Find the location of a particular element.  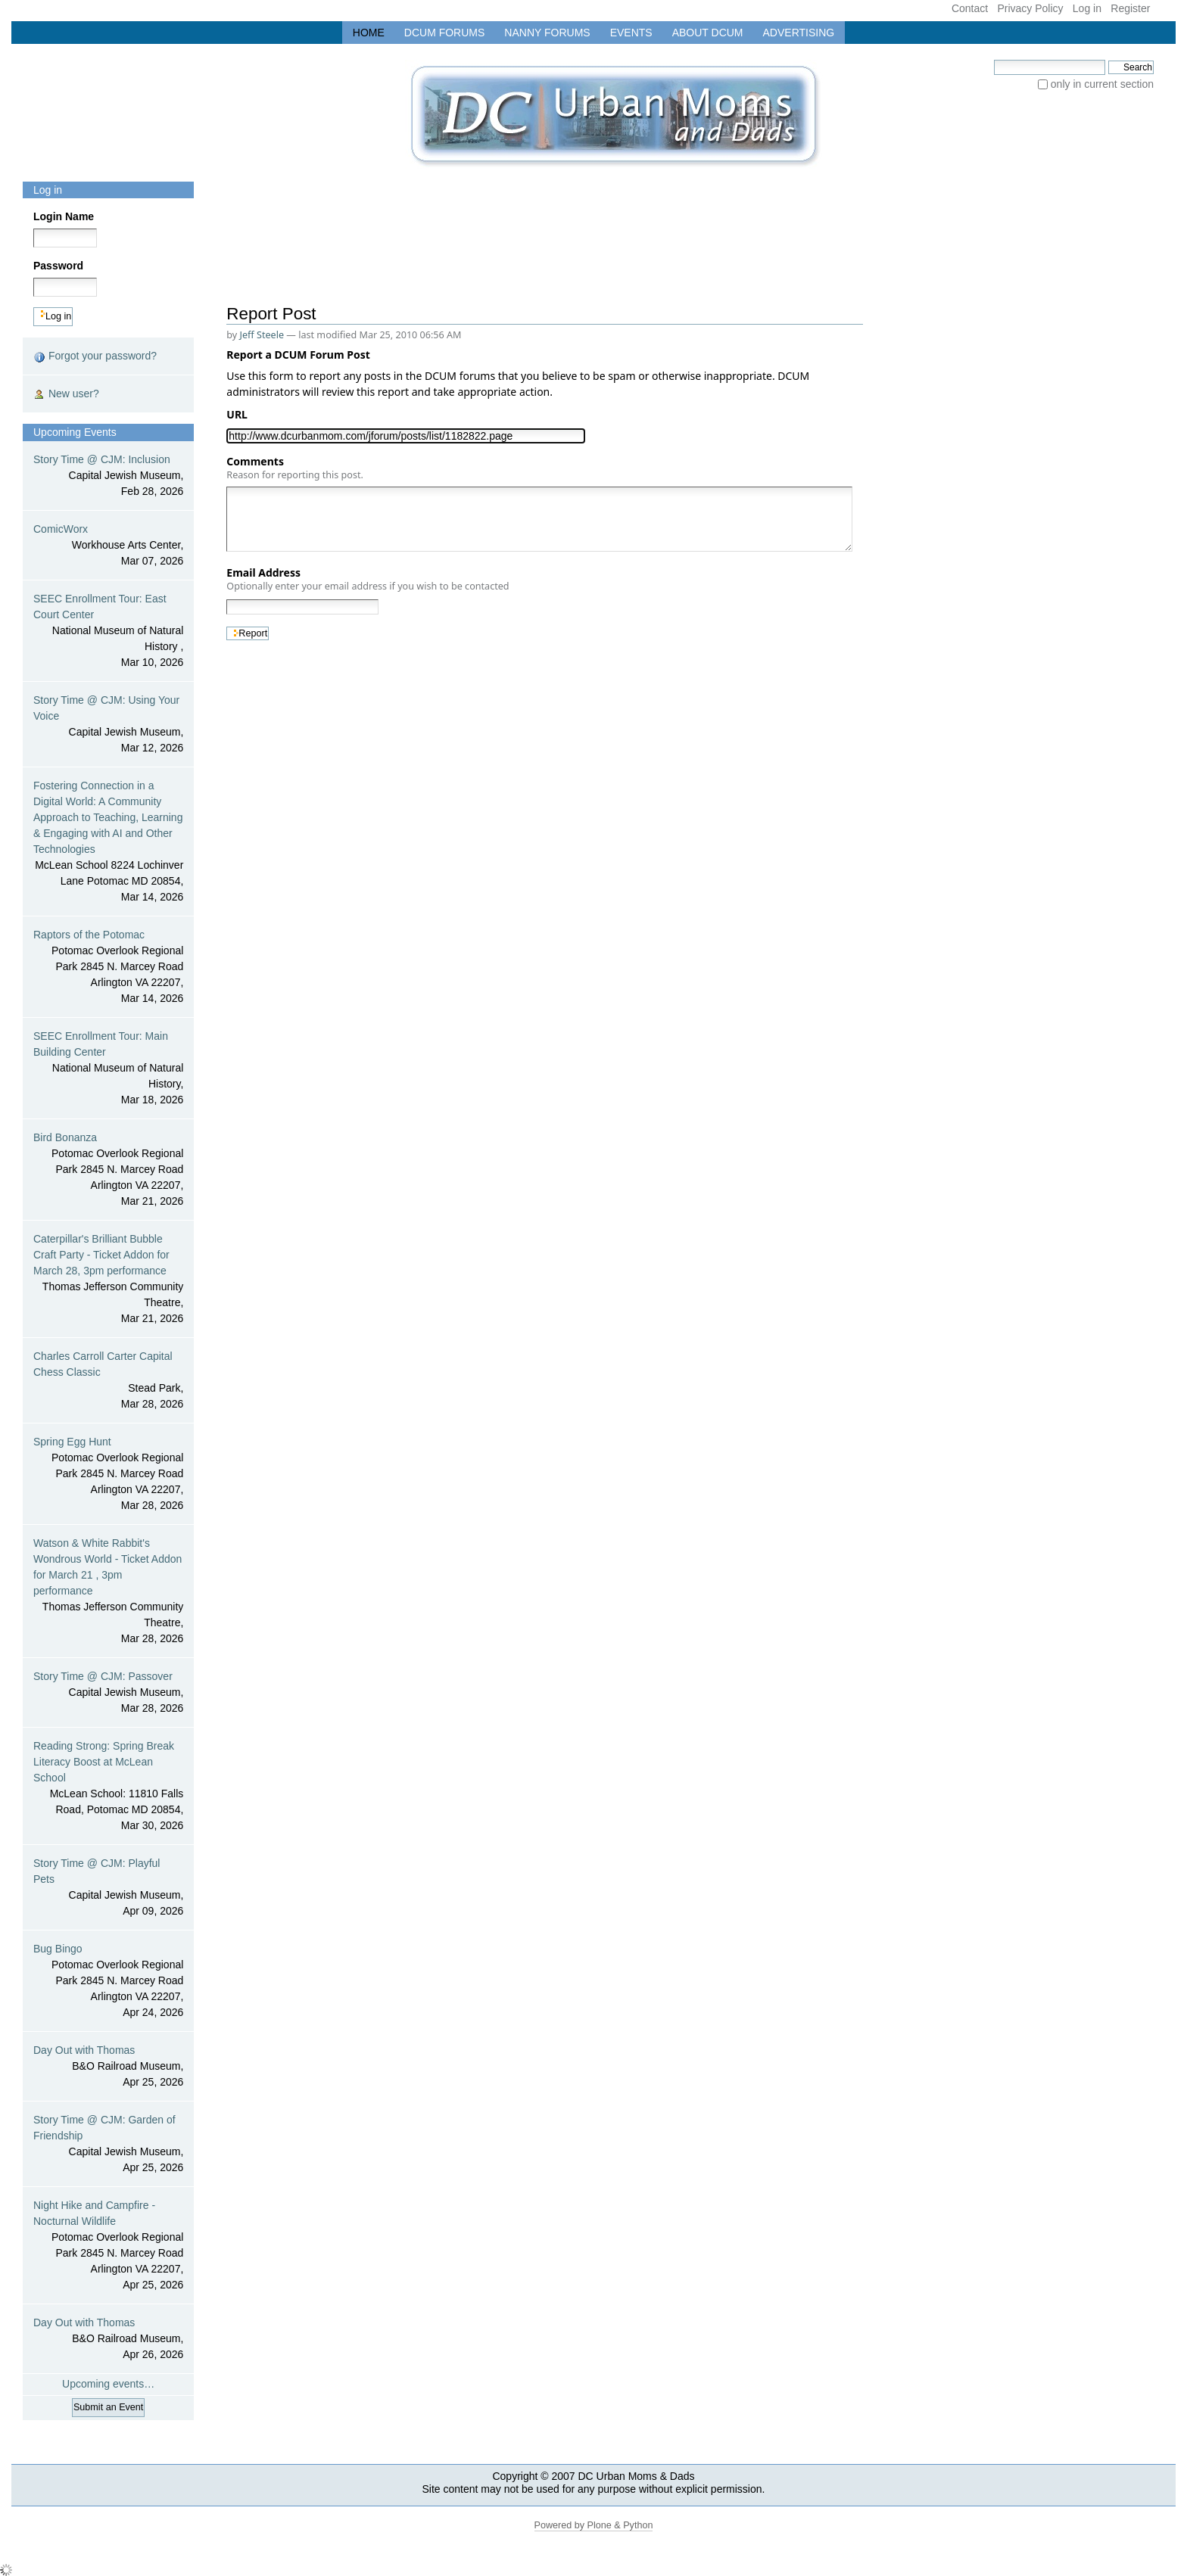

Login Name is located at coordinates (63, 216).